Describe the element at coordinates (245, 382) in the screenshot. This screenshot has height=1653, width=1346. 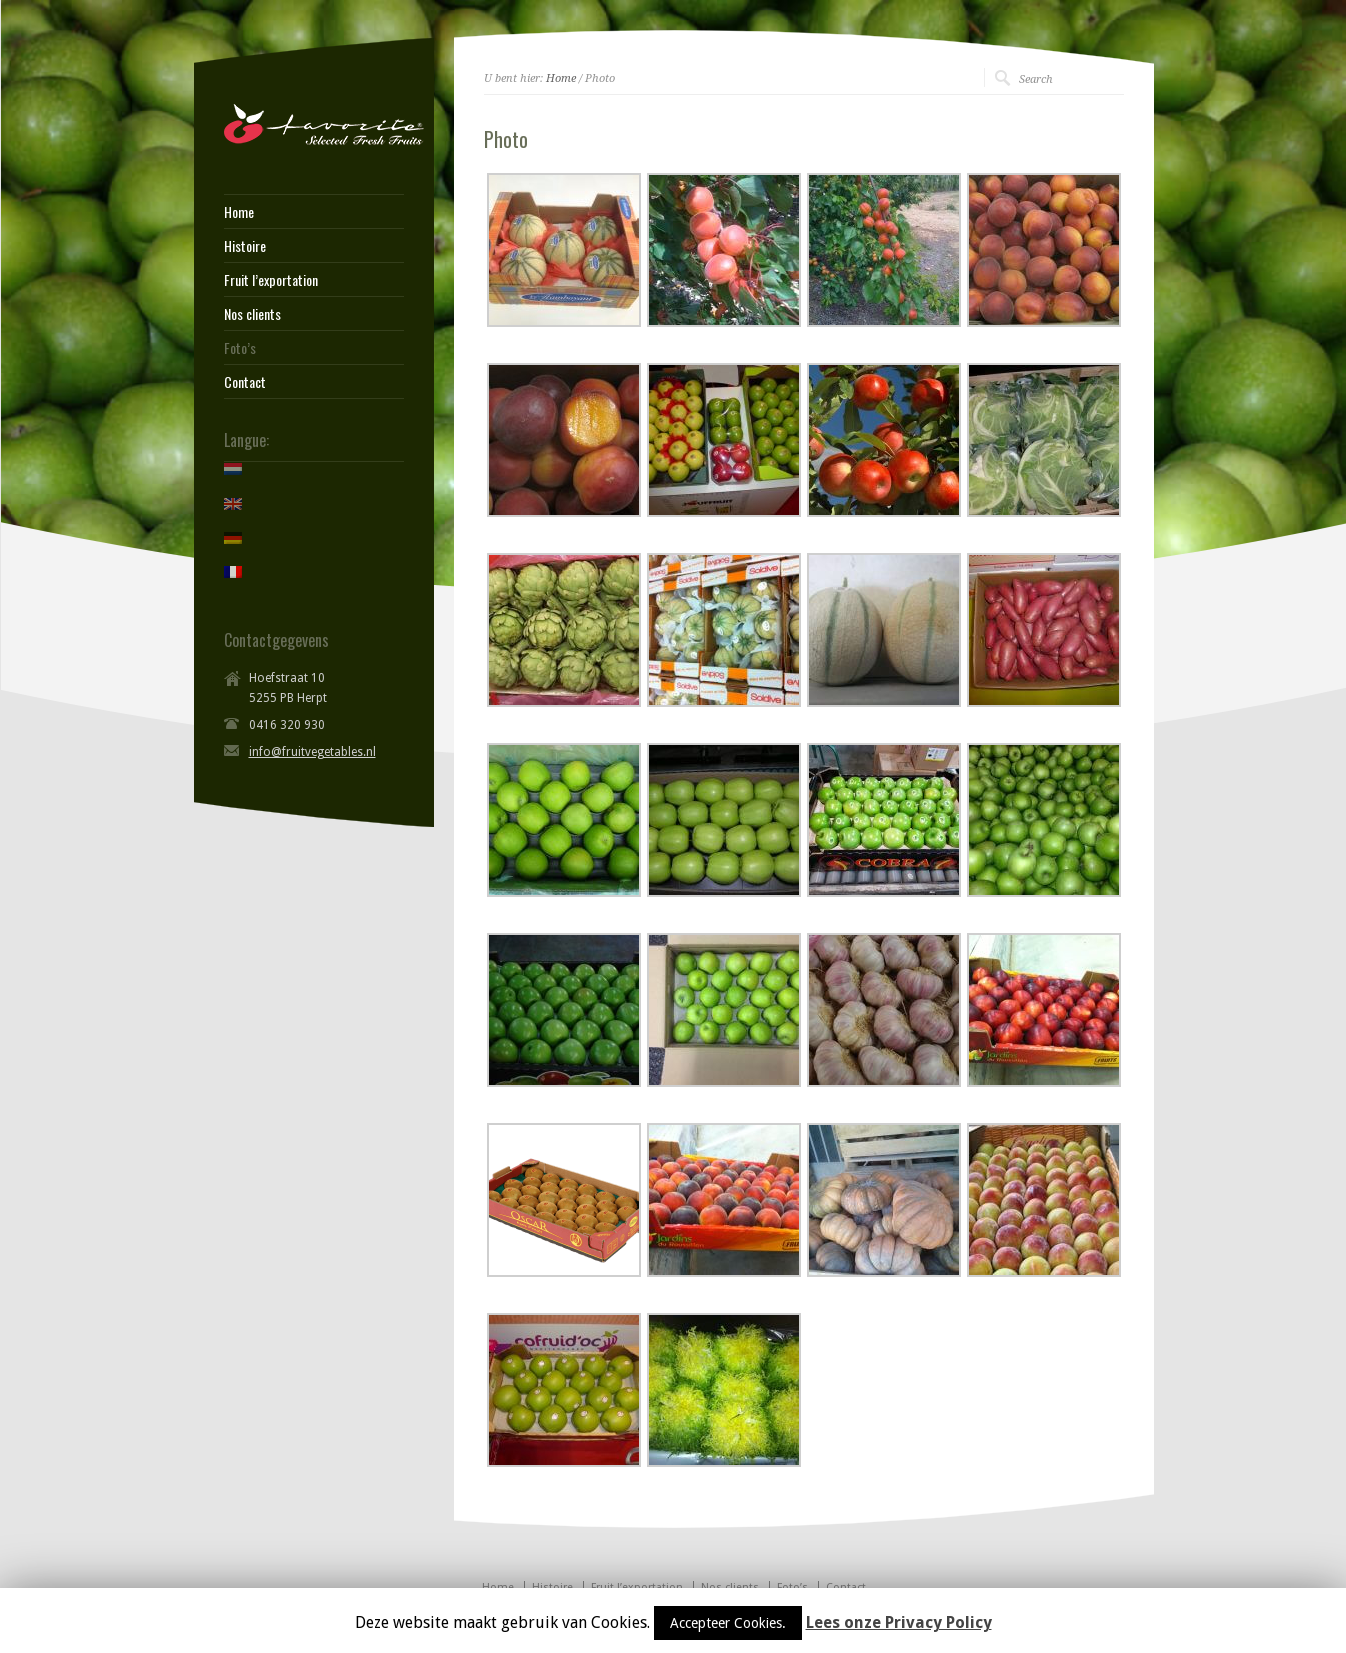
I see `Contact` at that location.